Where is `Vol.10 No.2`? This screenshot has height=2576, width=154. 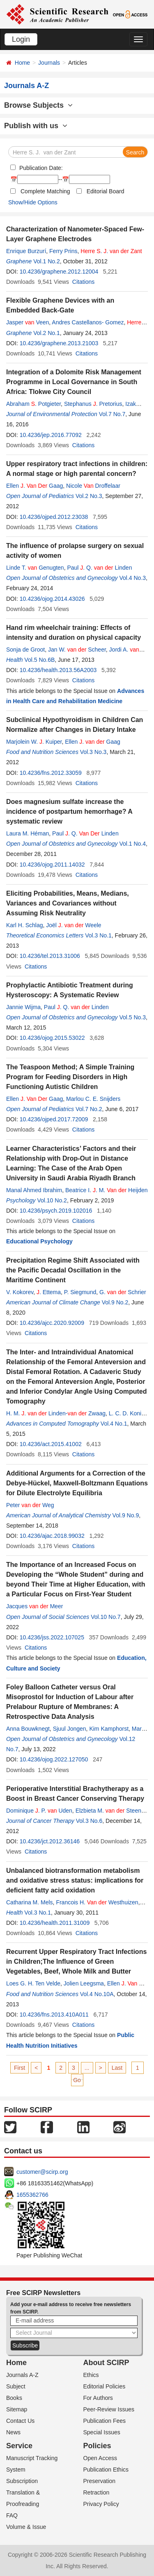 Vol.10 No.2 is located at coordinates (52, 1200).